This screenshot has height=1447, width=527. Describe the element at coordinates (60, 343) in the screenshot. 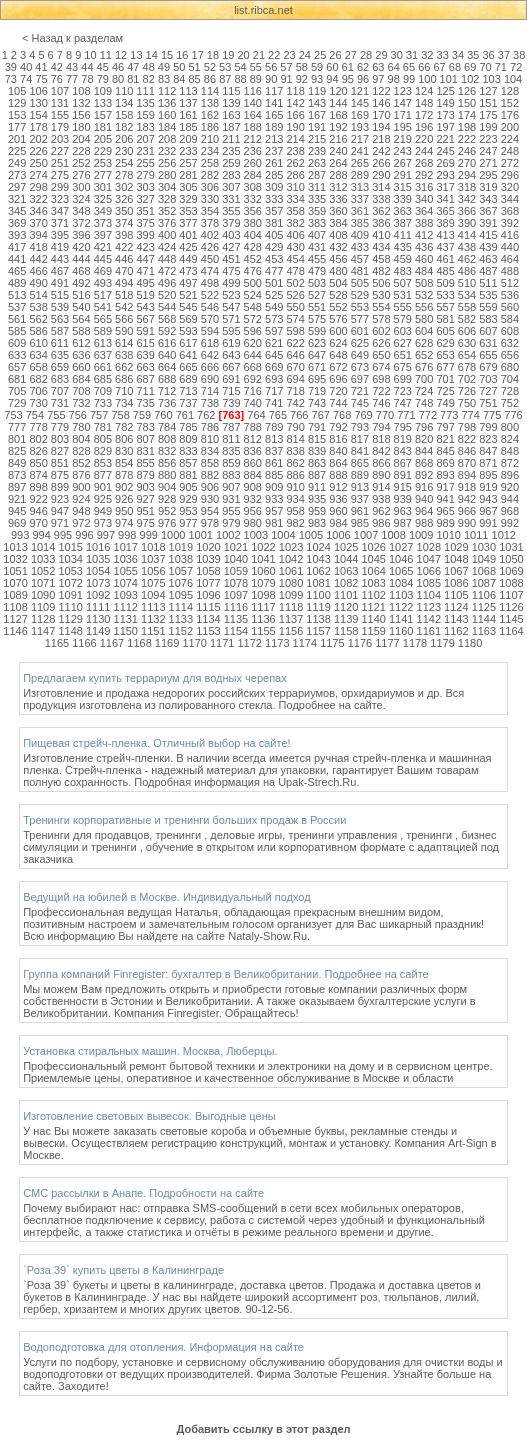

I see `611` at that location.